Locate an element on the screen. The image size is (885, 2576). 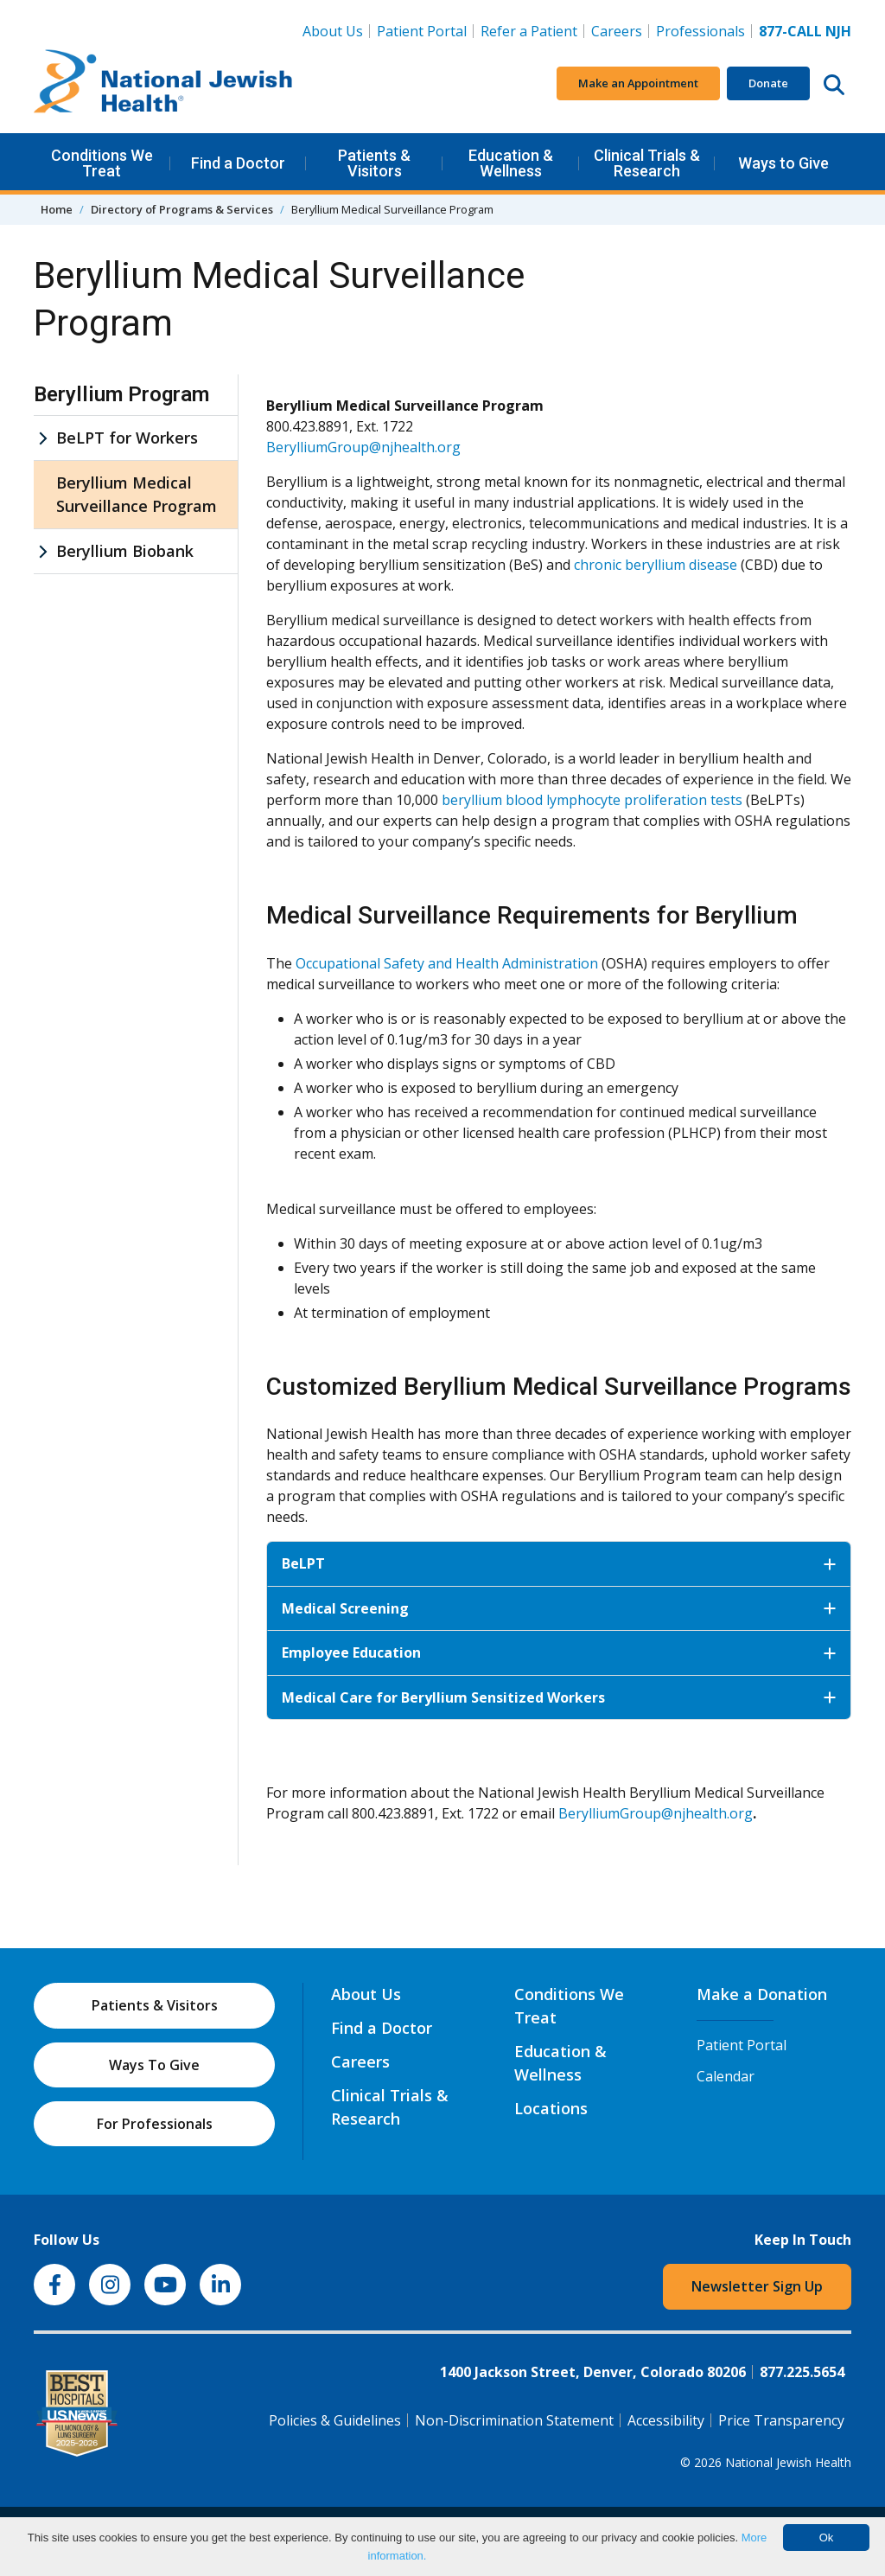
Refer a Patient is located at coordinates (529, 31).